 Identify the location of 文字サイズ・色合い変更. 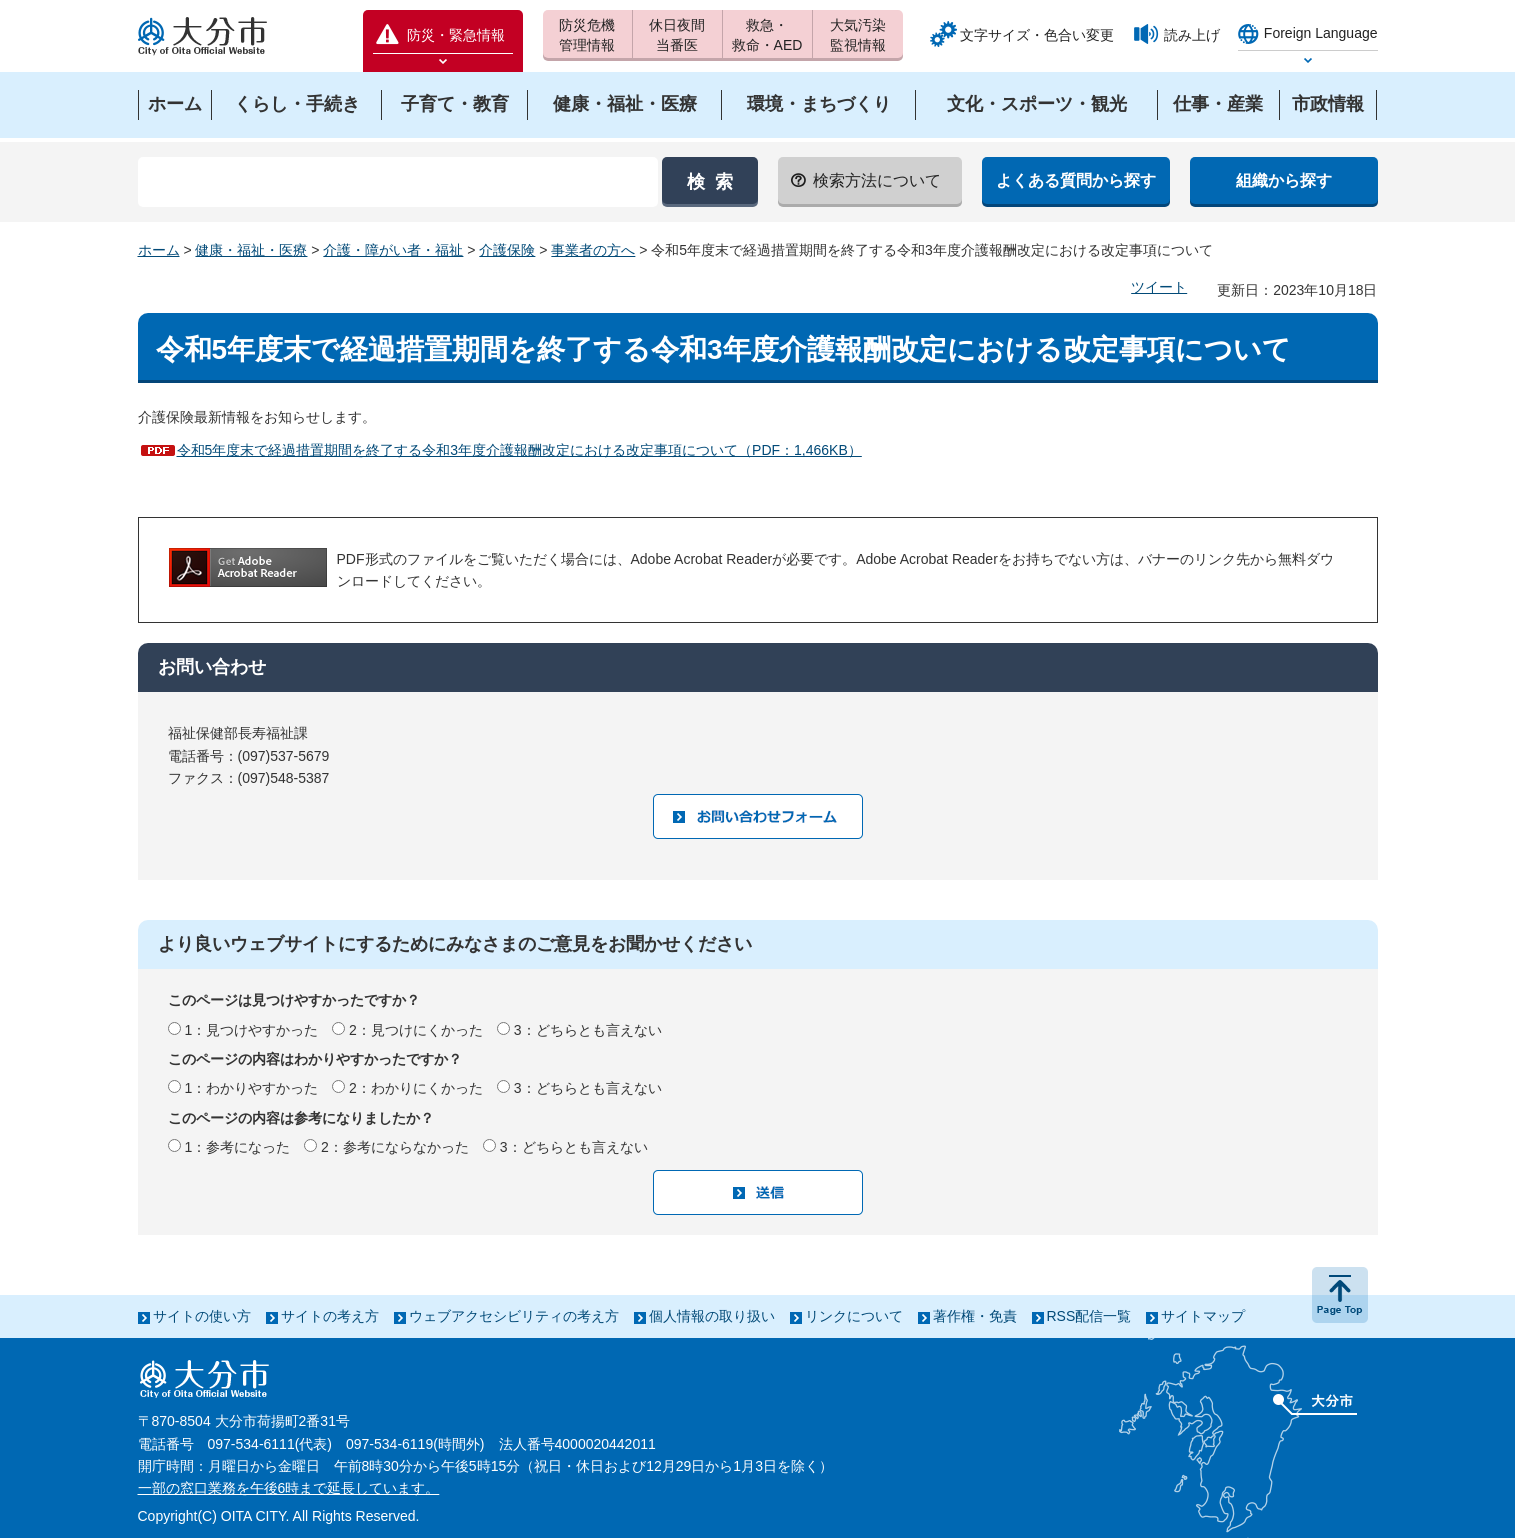
(1037, 35).